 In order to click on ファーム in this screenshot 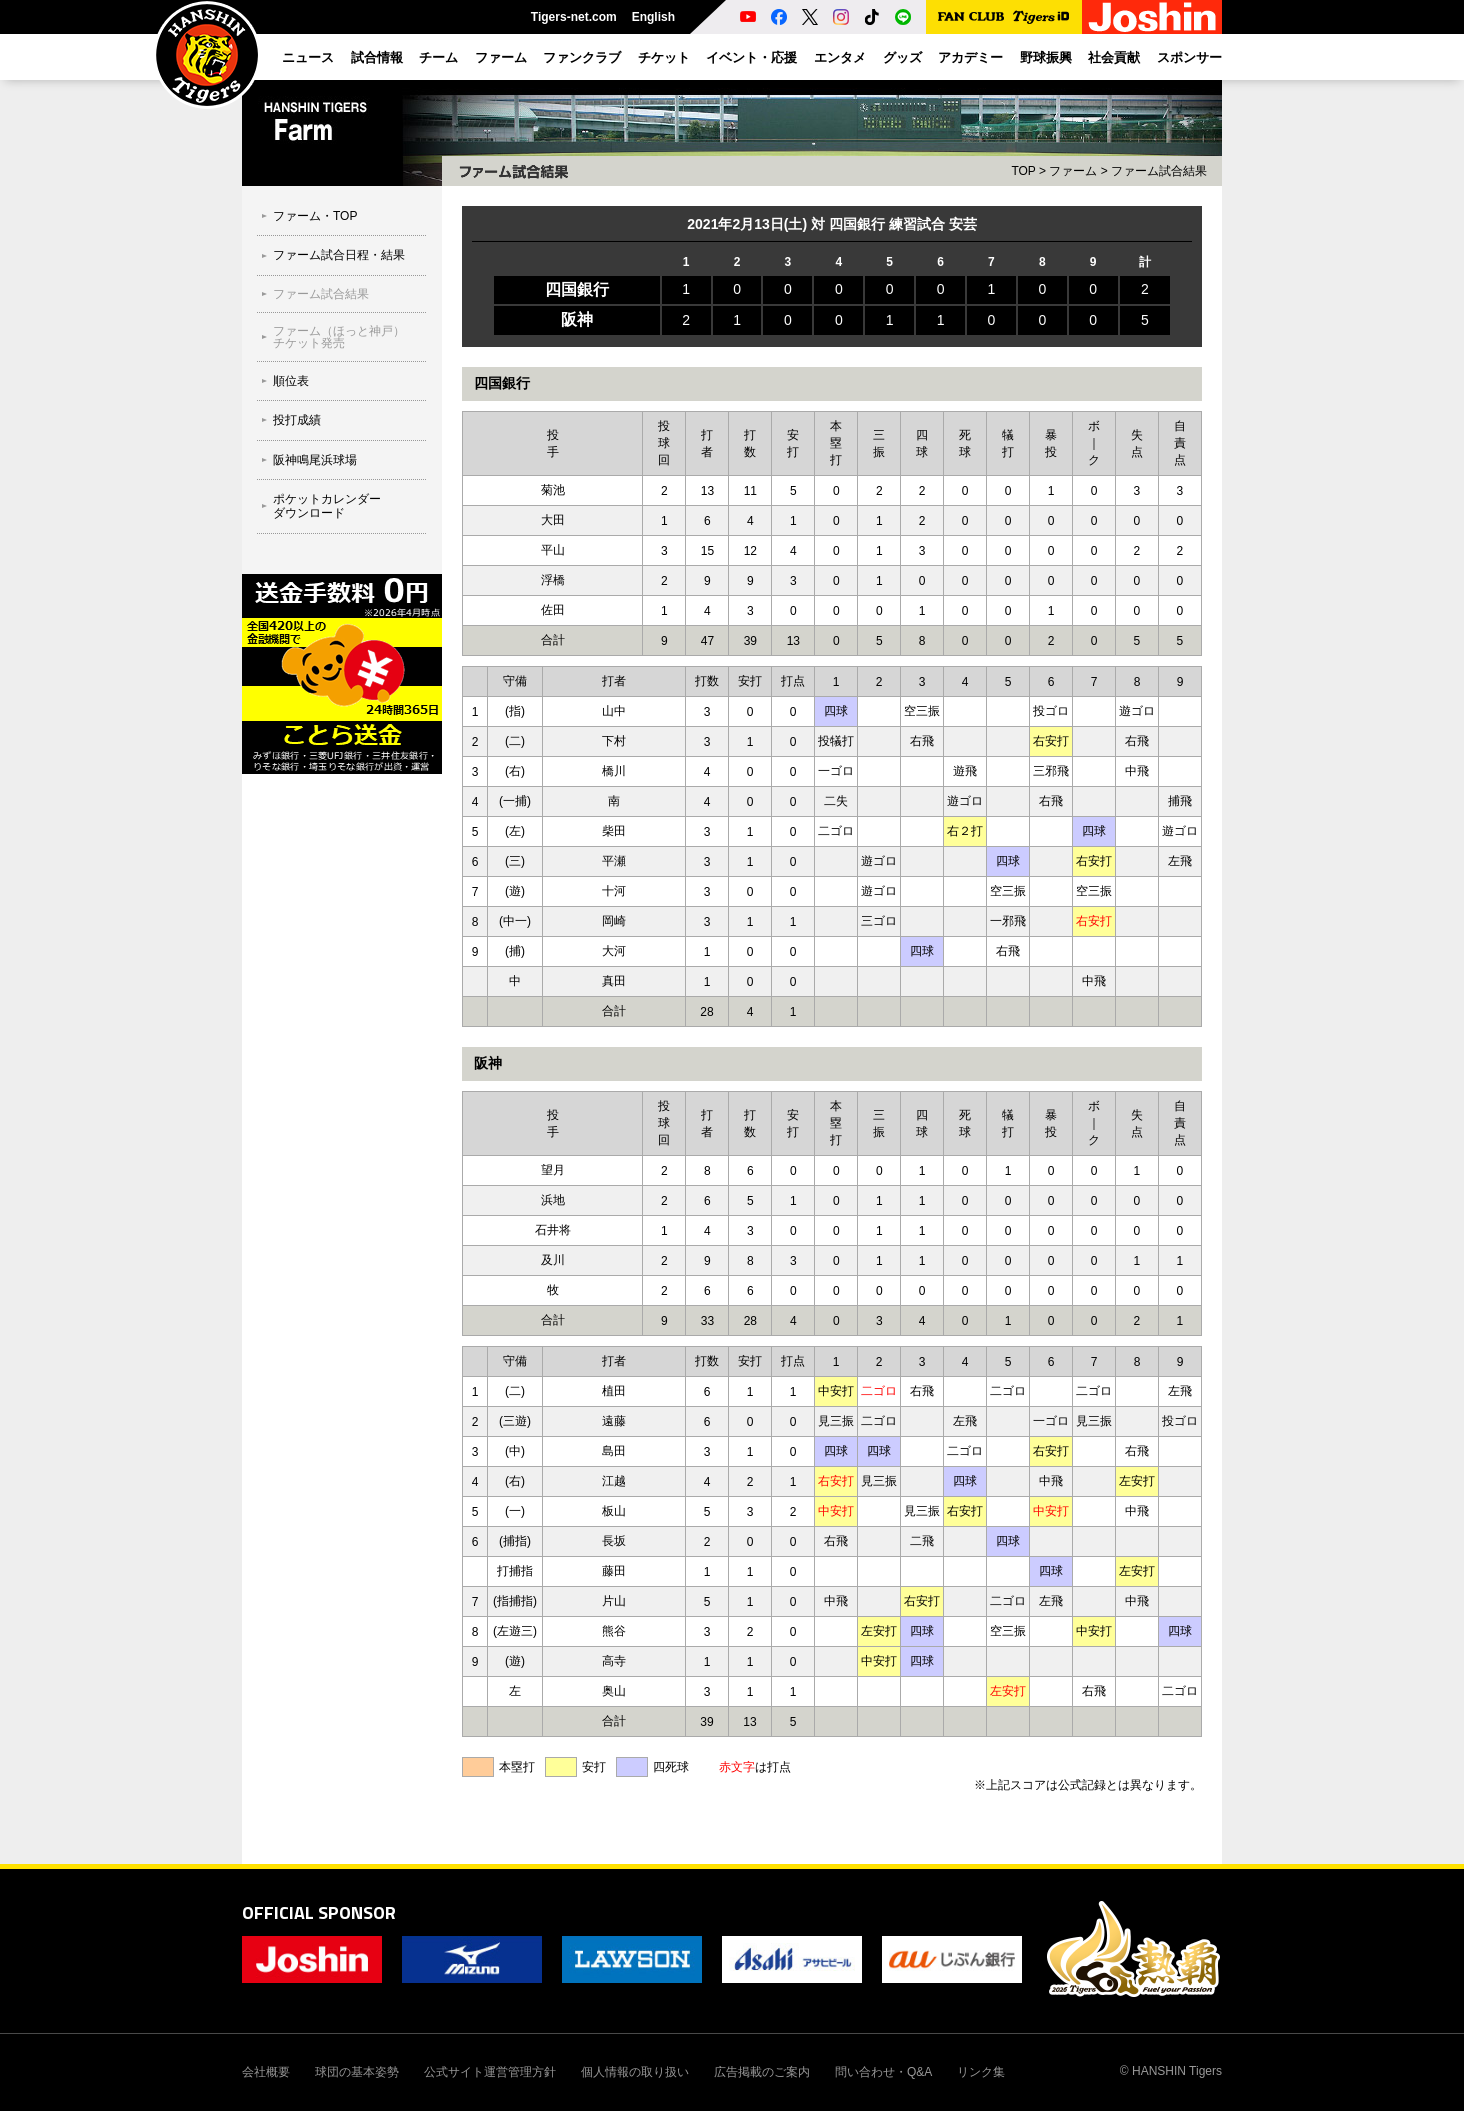, I will do `click(1073, 171)`.